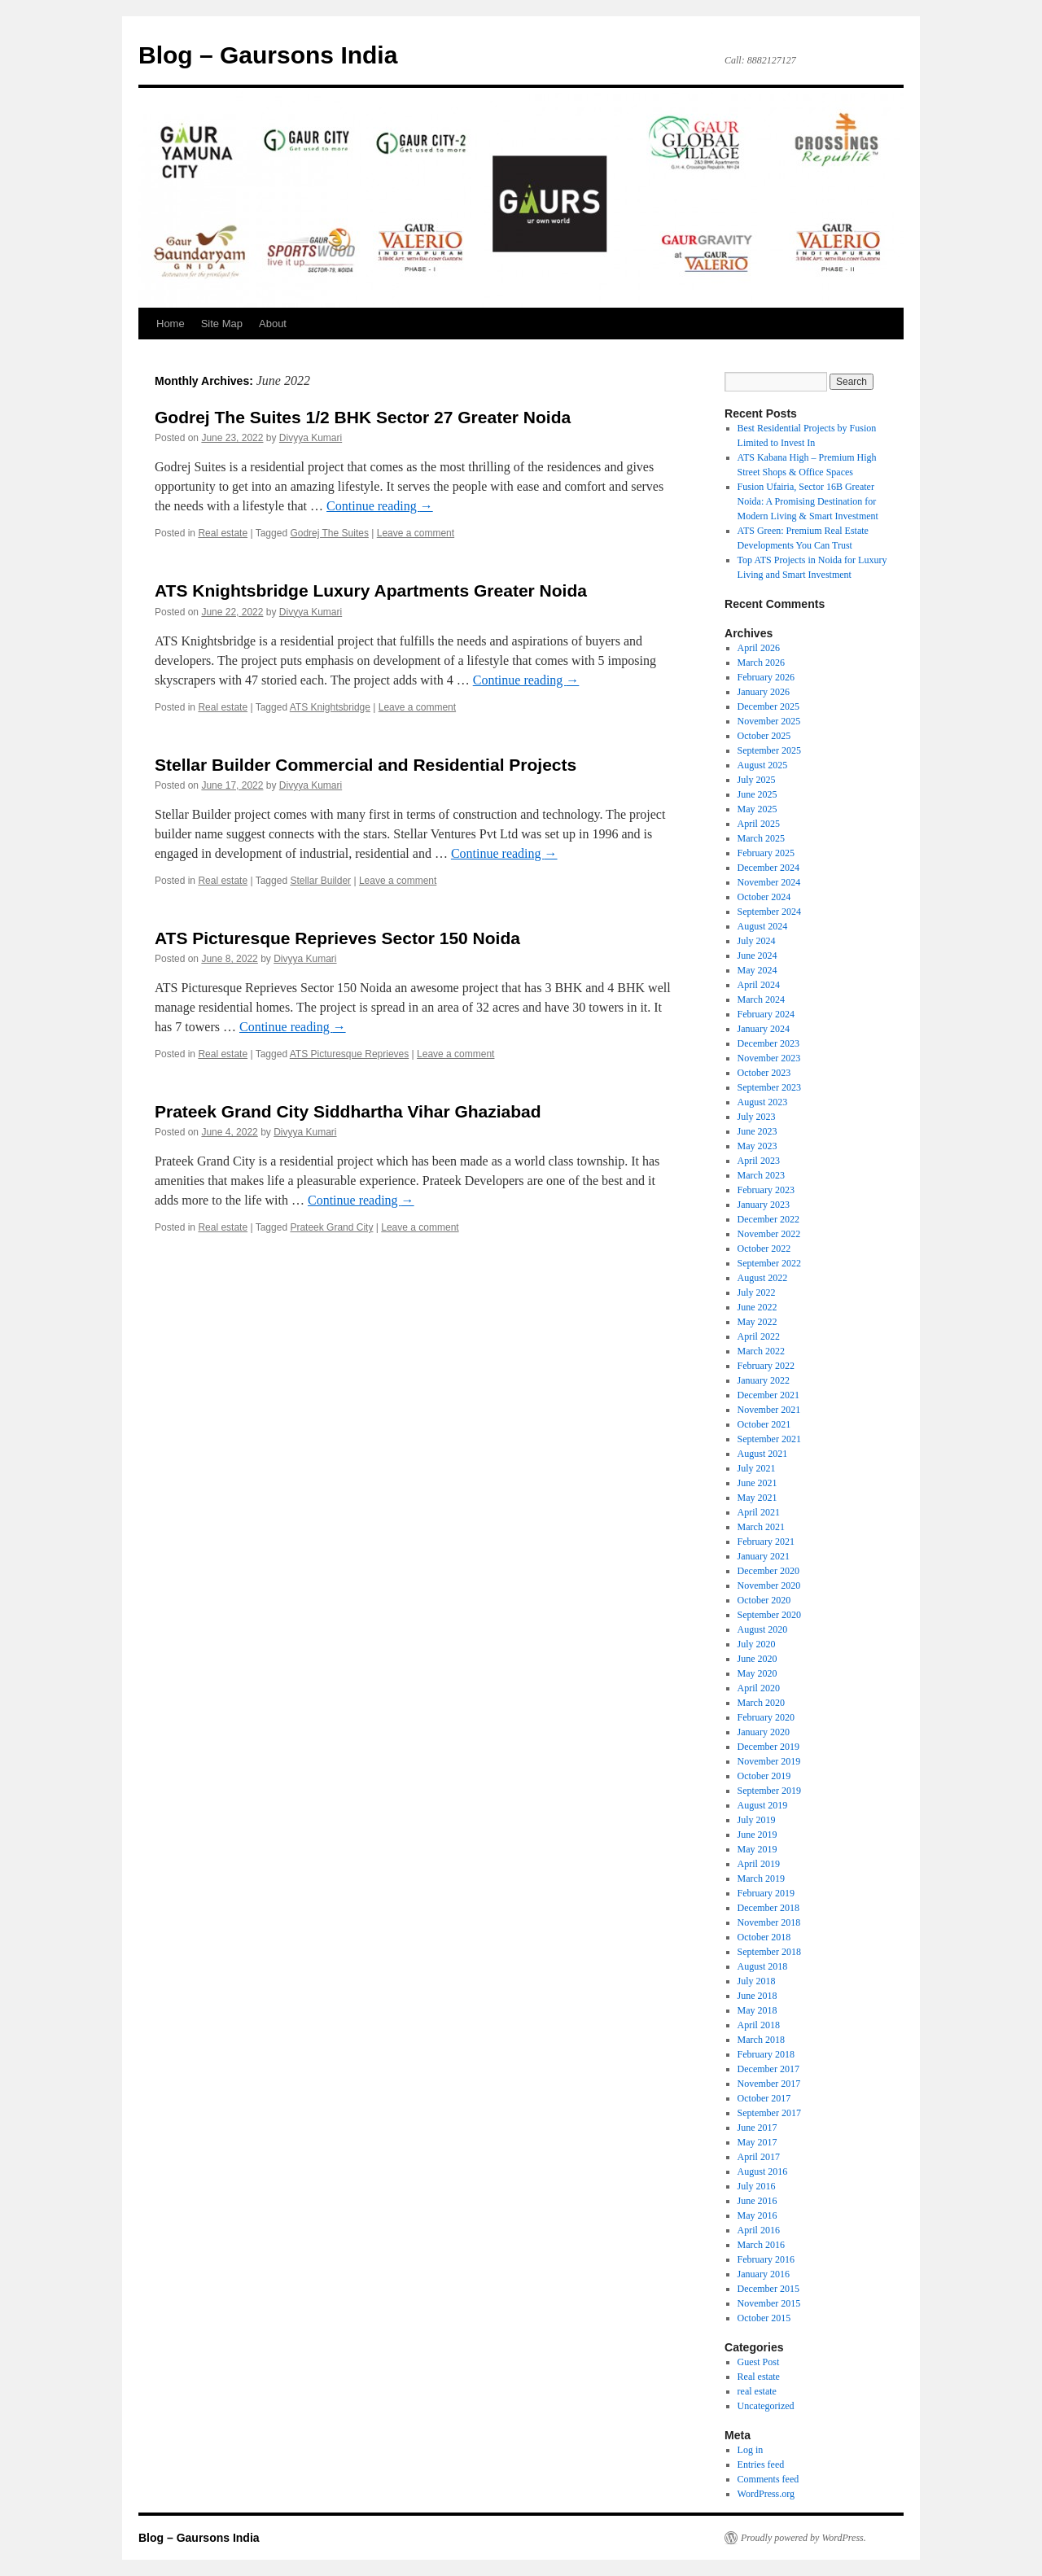 This screenshot has width=1042, height=2576. What do you see at coordinates (170, 323) in the screenshot?
I see `Home` at bounding box center [170, 323].